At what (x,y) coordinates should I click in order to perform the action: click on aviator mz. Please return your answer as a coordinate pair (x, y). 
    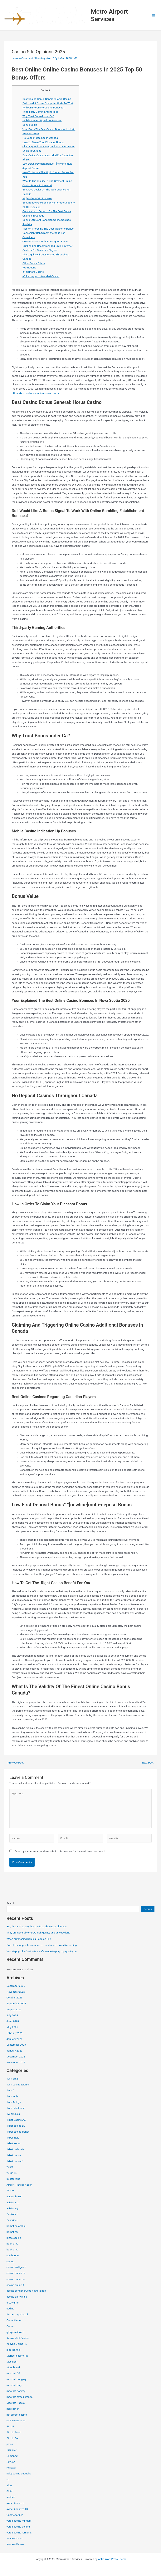
    Looking at the image, I should click on (13, 2202).